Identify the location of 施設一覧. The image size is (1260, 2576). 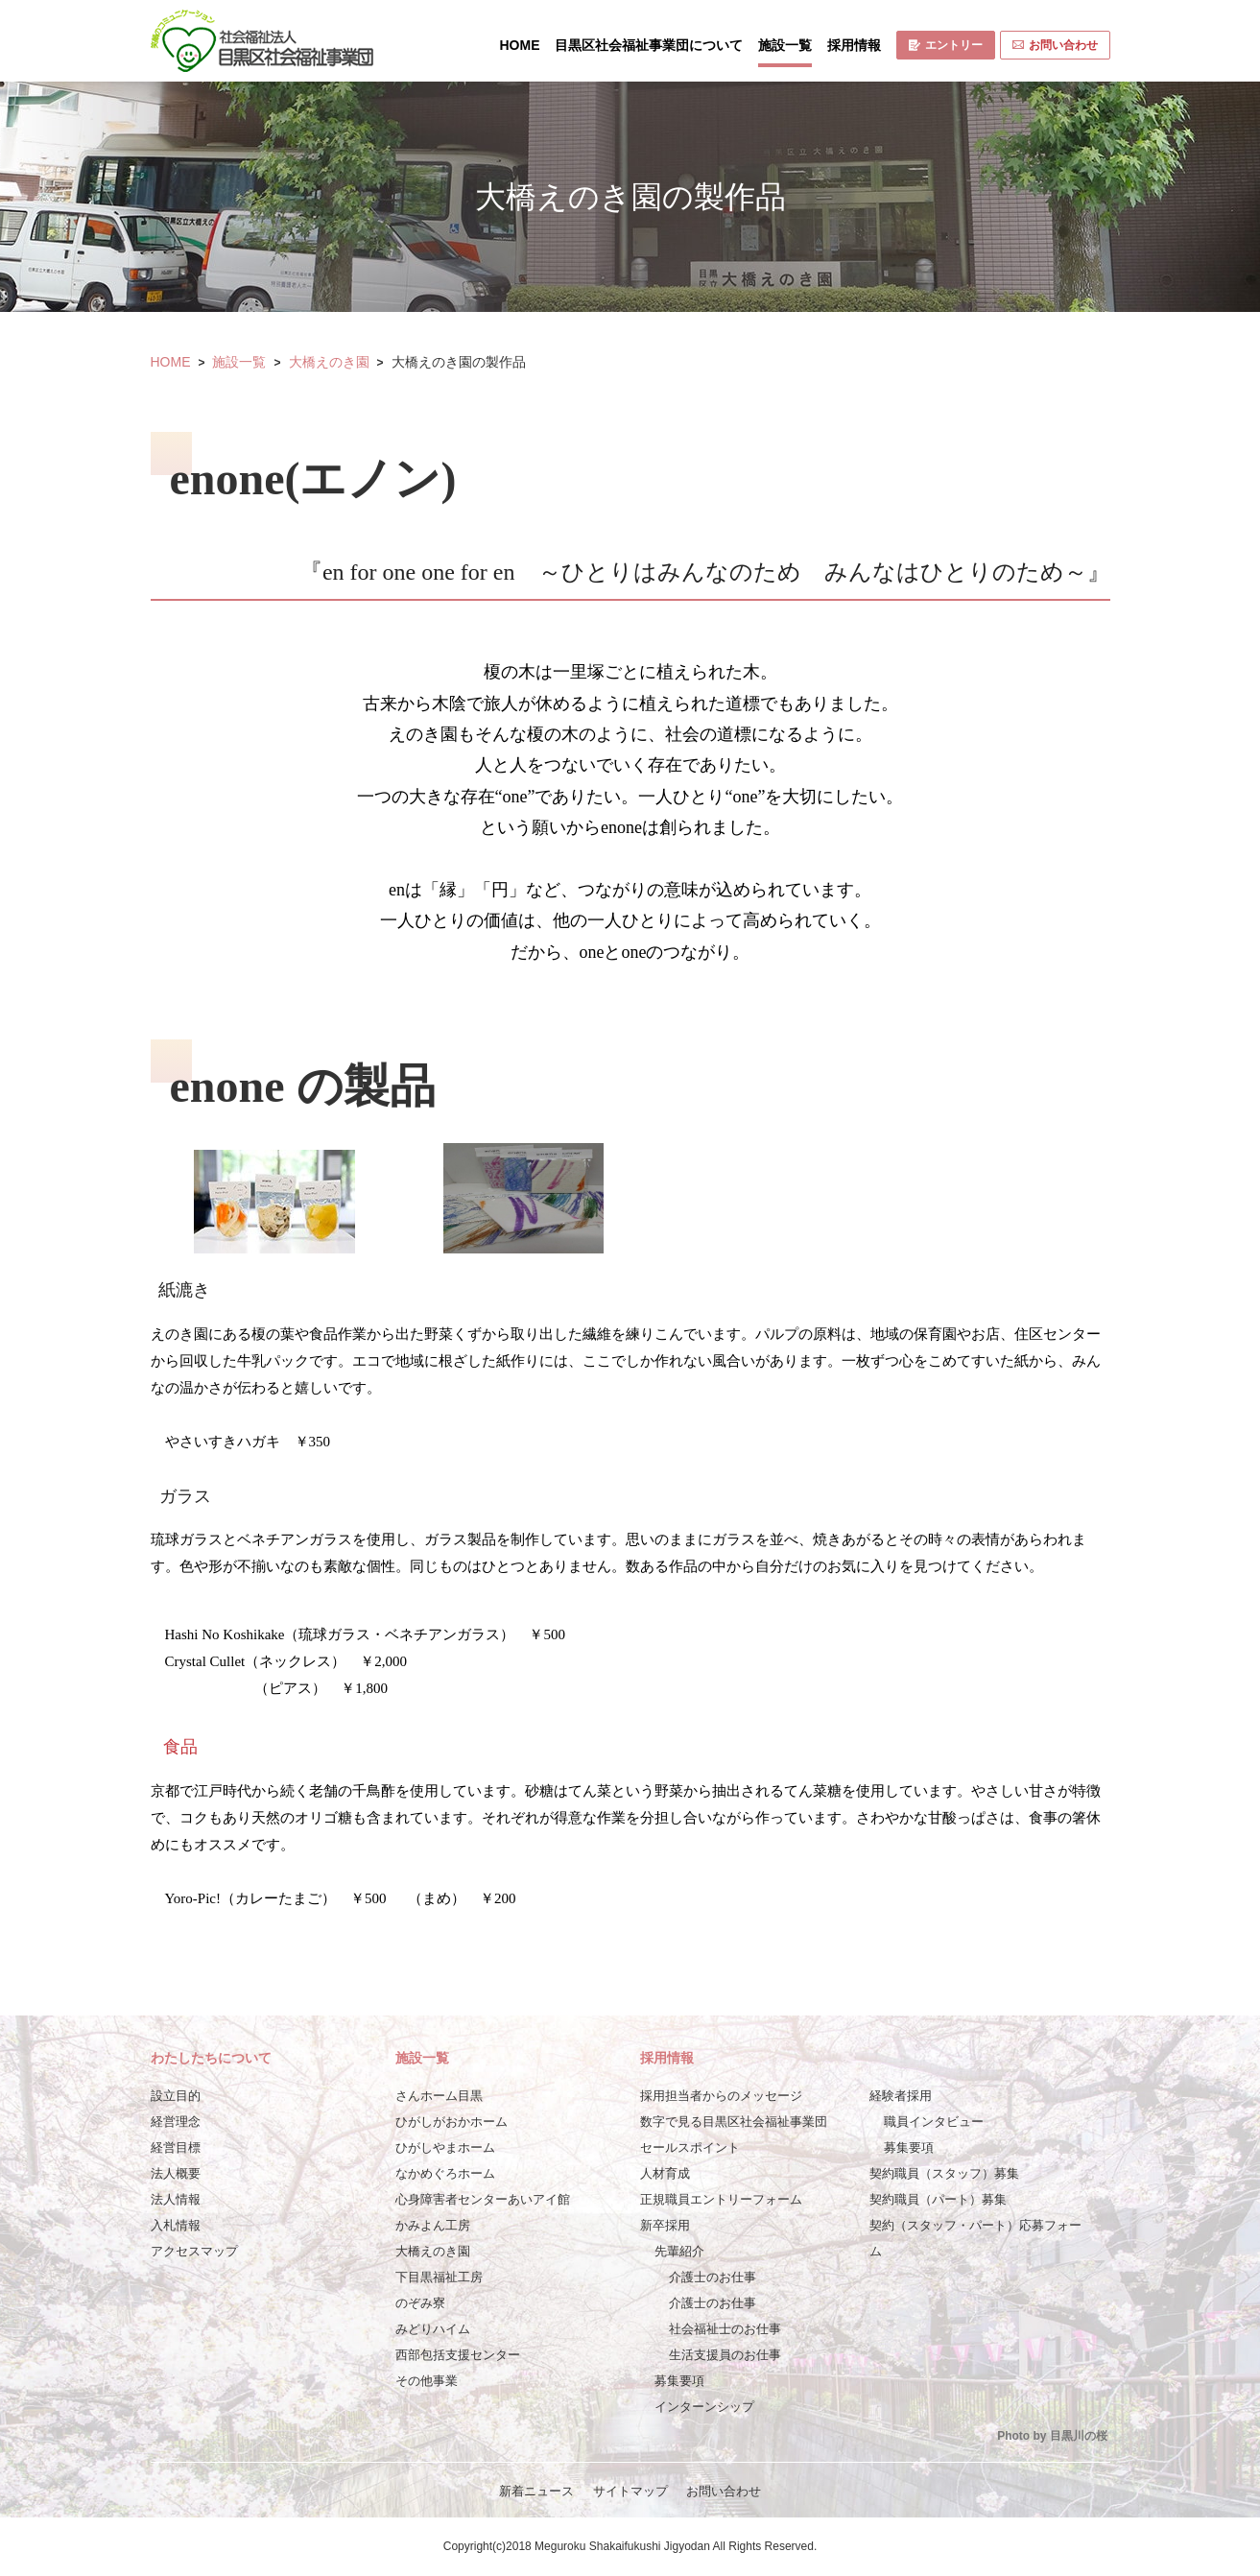
(785, 45).